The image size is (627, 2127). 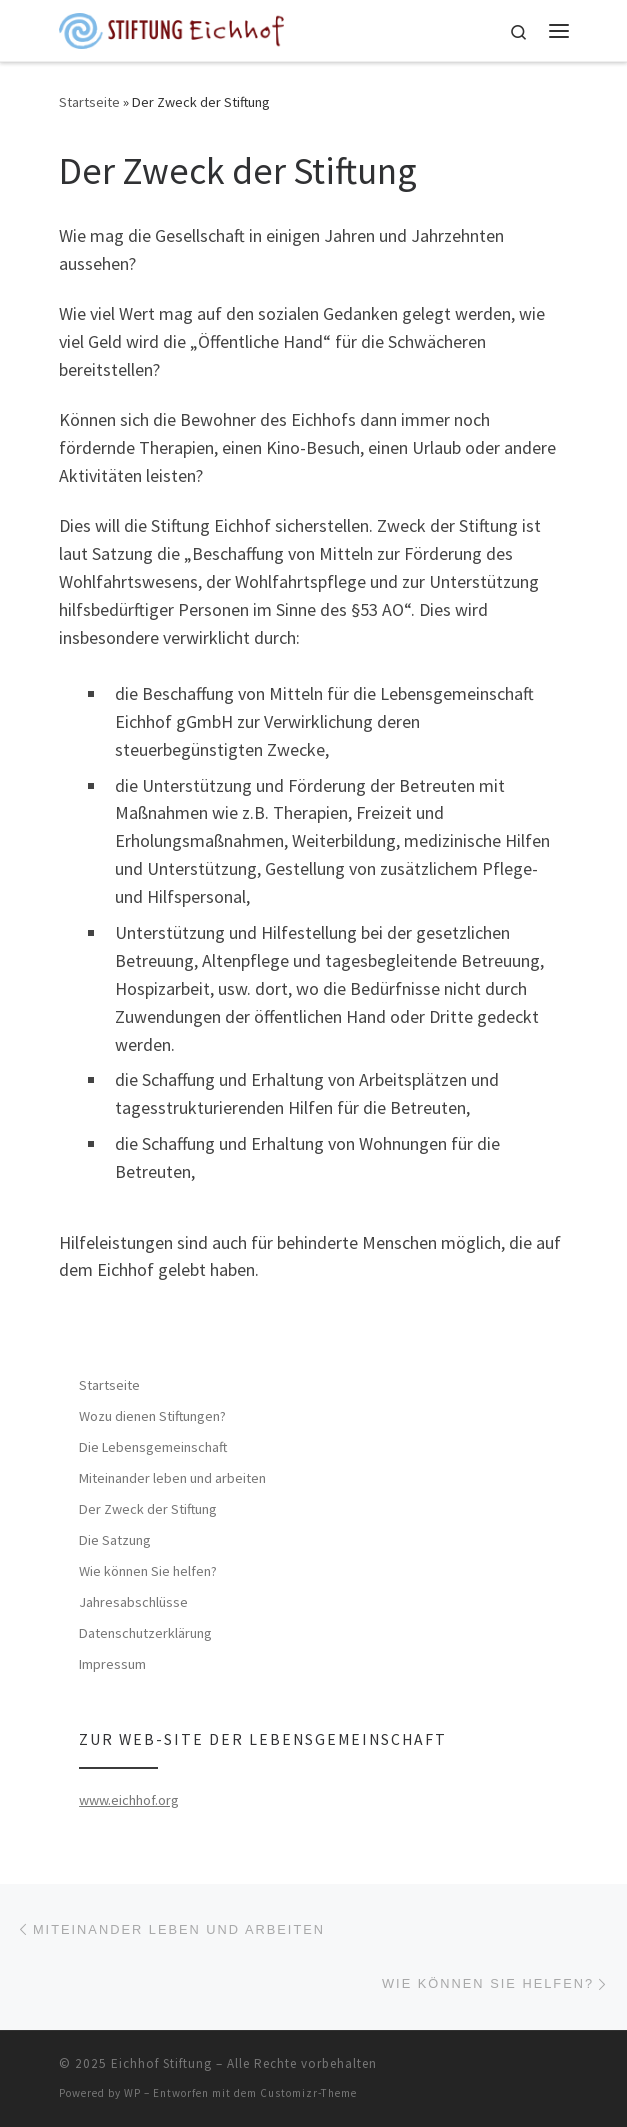 What do you see at coordinates (129, 1800) in the screenshot?
I see `www.eichhof.org` at bounding box center [129, 1800].